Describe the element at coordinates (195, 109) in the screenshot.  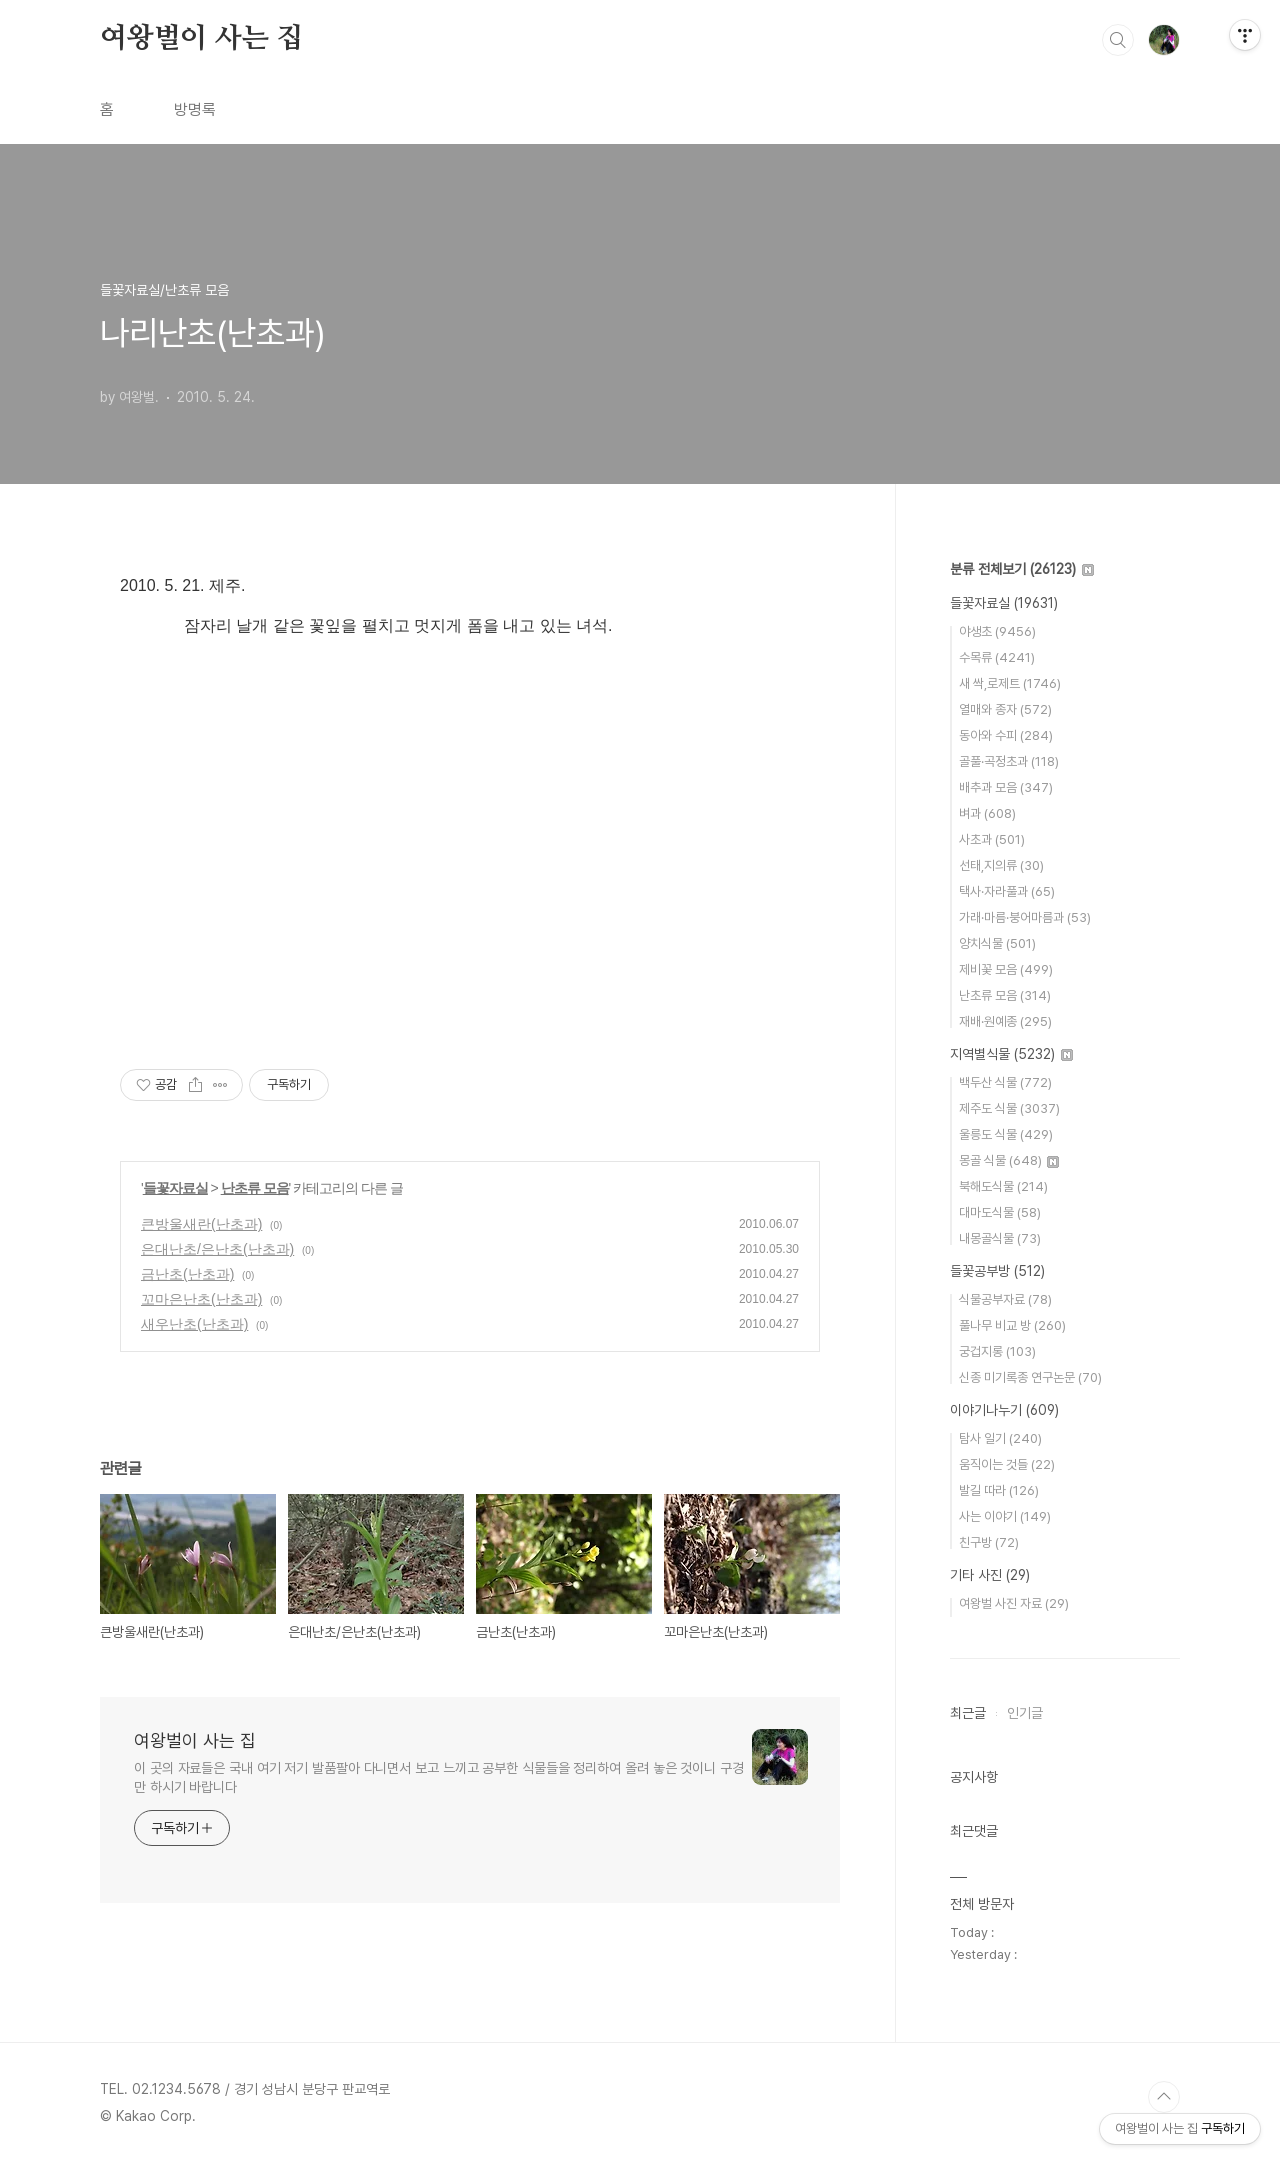
I see `방명록` at that location.